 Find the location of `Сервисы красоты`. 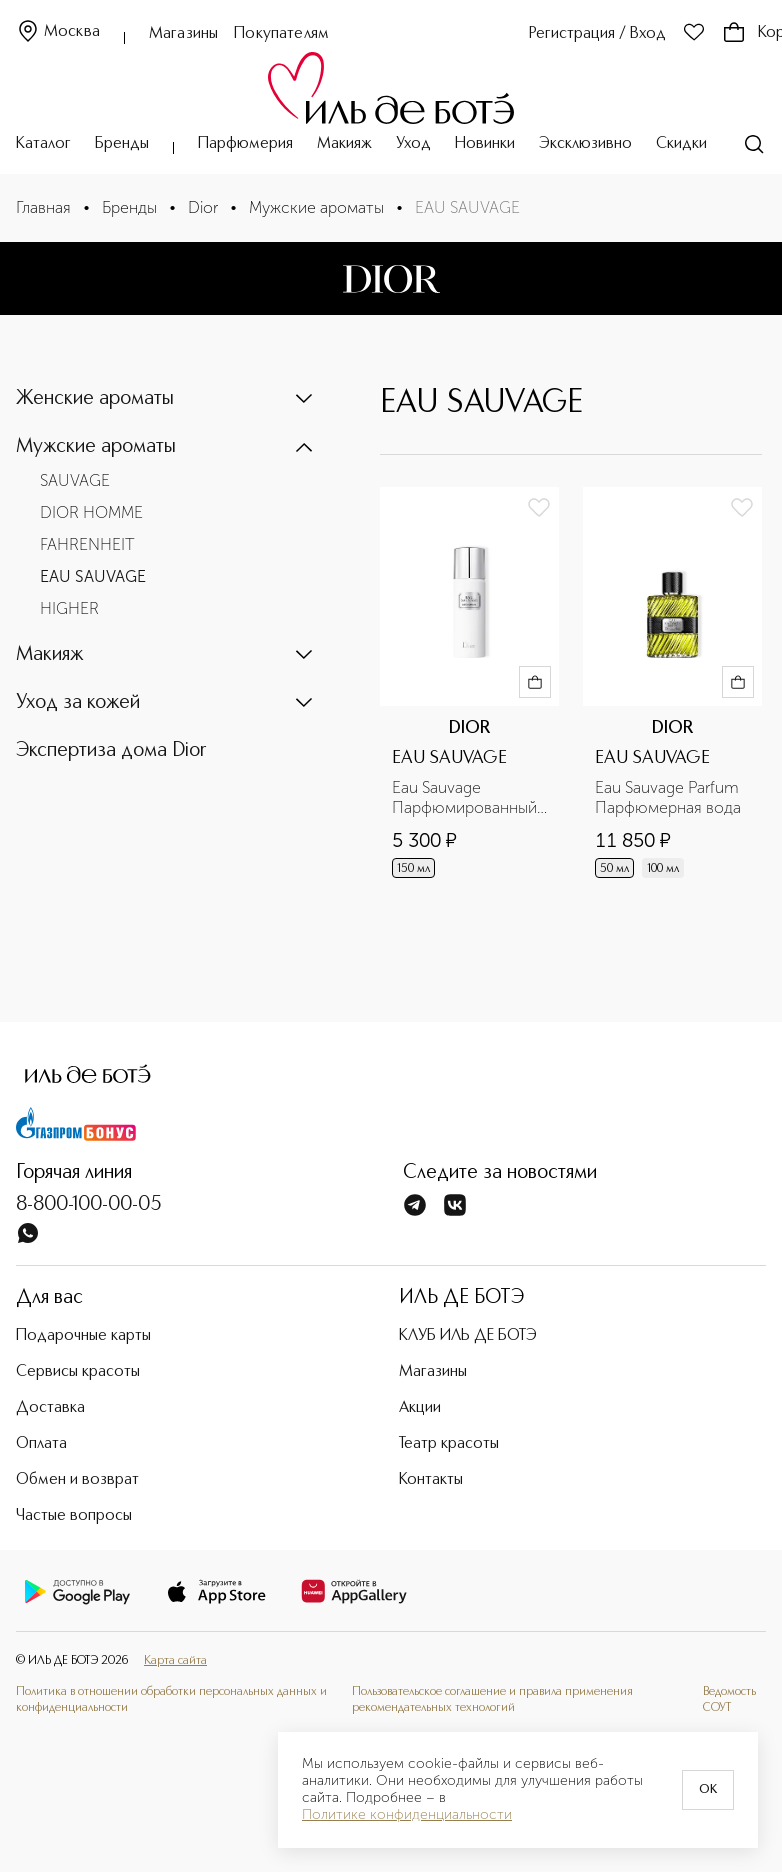

Сервисы красоты is located at coordinates (78, 1372).